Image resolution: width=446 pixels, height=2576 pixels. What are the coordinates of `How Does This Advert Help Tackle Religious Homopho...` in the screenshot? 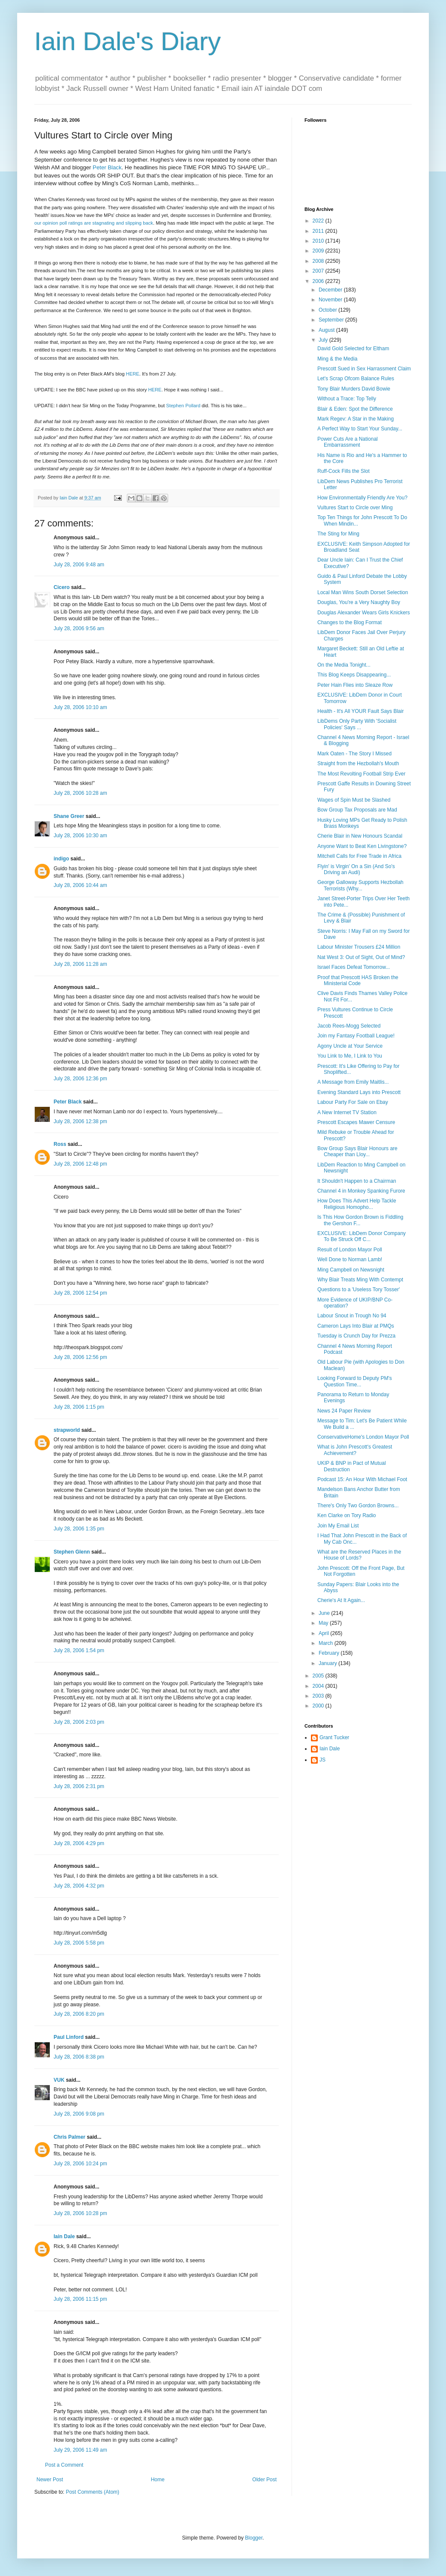 It's located at (356, 1204).